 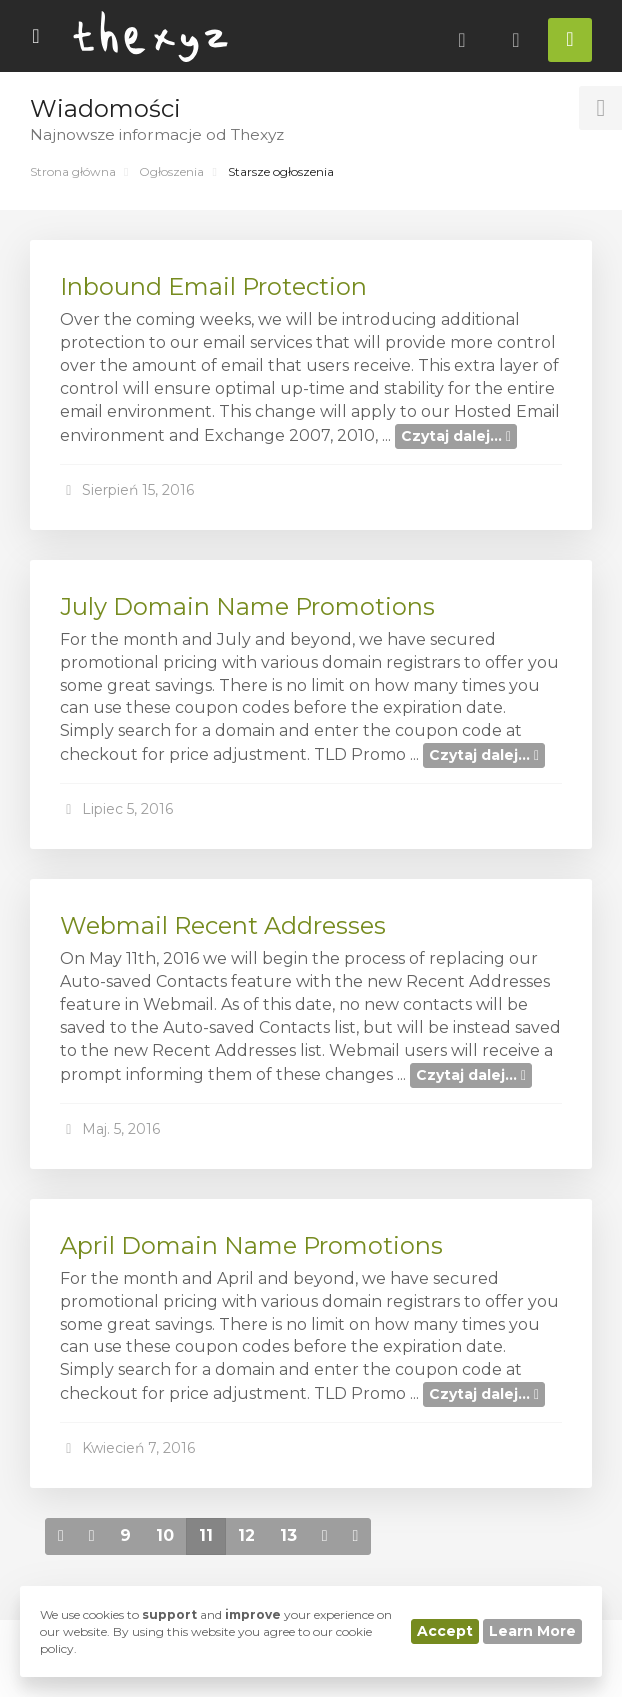 I want to click on Learn More [button], so click(x=532, y=1631).